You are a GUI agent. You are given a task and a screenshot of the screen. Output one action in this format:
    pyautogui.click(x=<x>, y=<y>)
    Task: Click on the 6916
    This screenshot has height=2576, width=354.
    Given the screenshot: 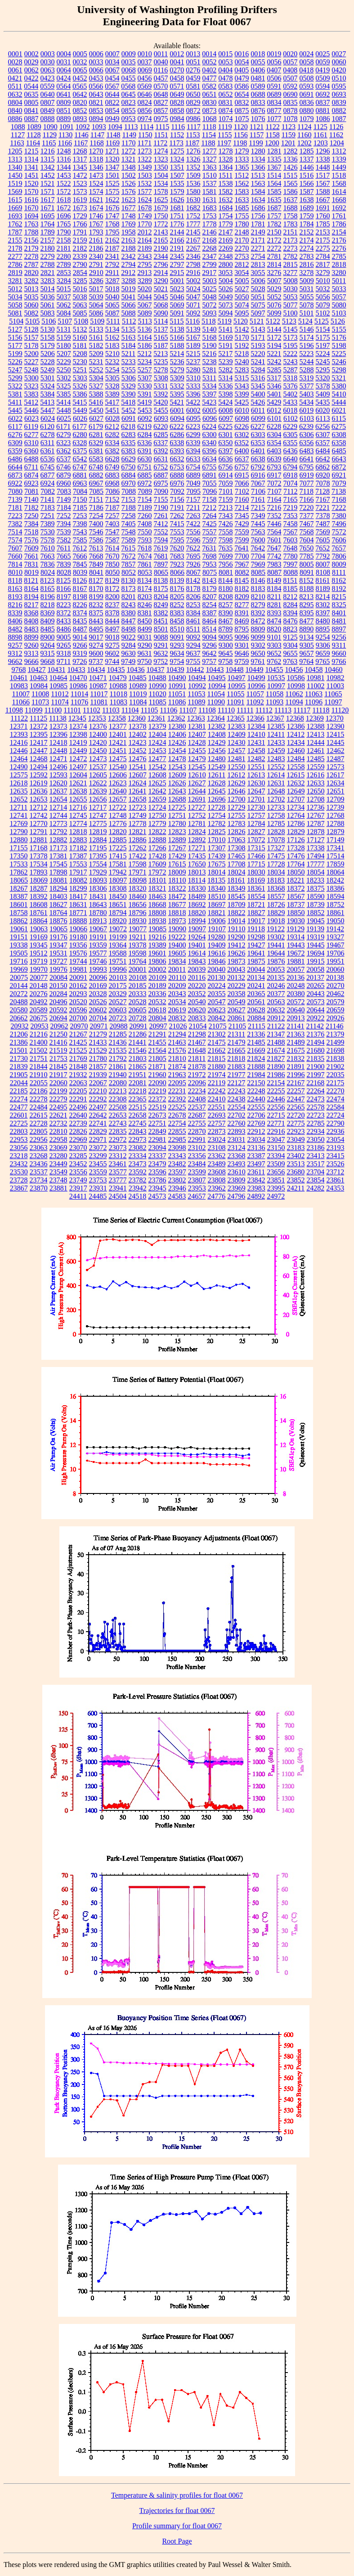 What is the action you would take?
    pyautogui.click(x=258, y=475)
    